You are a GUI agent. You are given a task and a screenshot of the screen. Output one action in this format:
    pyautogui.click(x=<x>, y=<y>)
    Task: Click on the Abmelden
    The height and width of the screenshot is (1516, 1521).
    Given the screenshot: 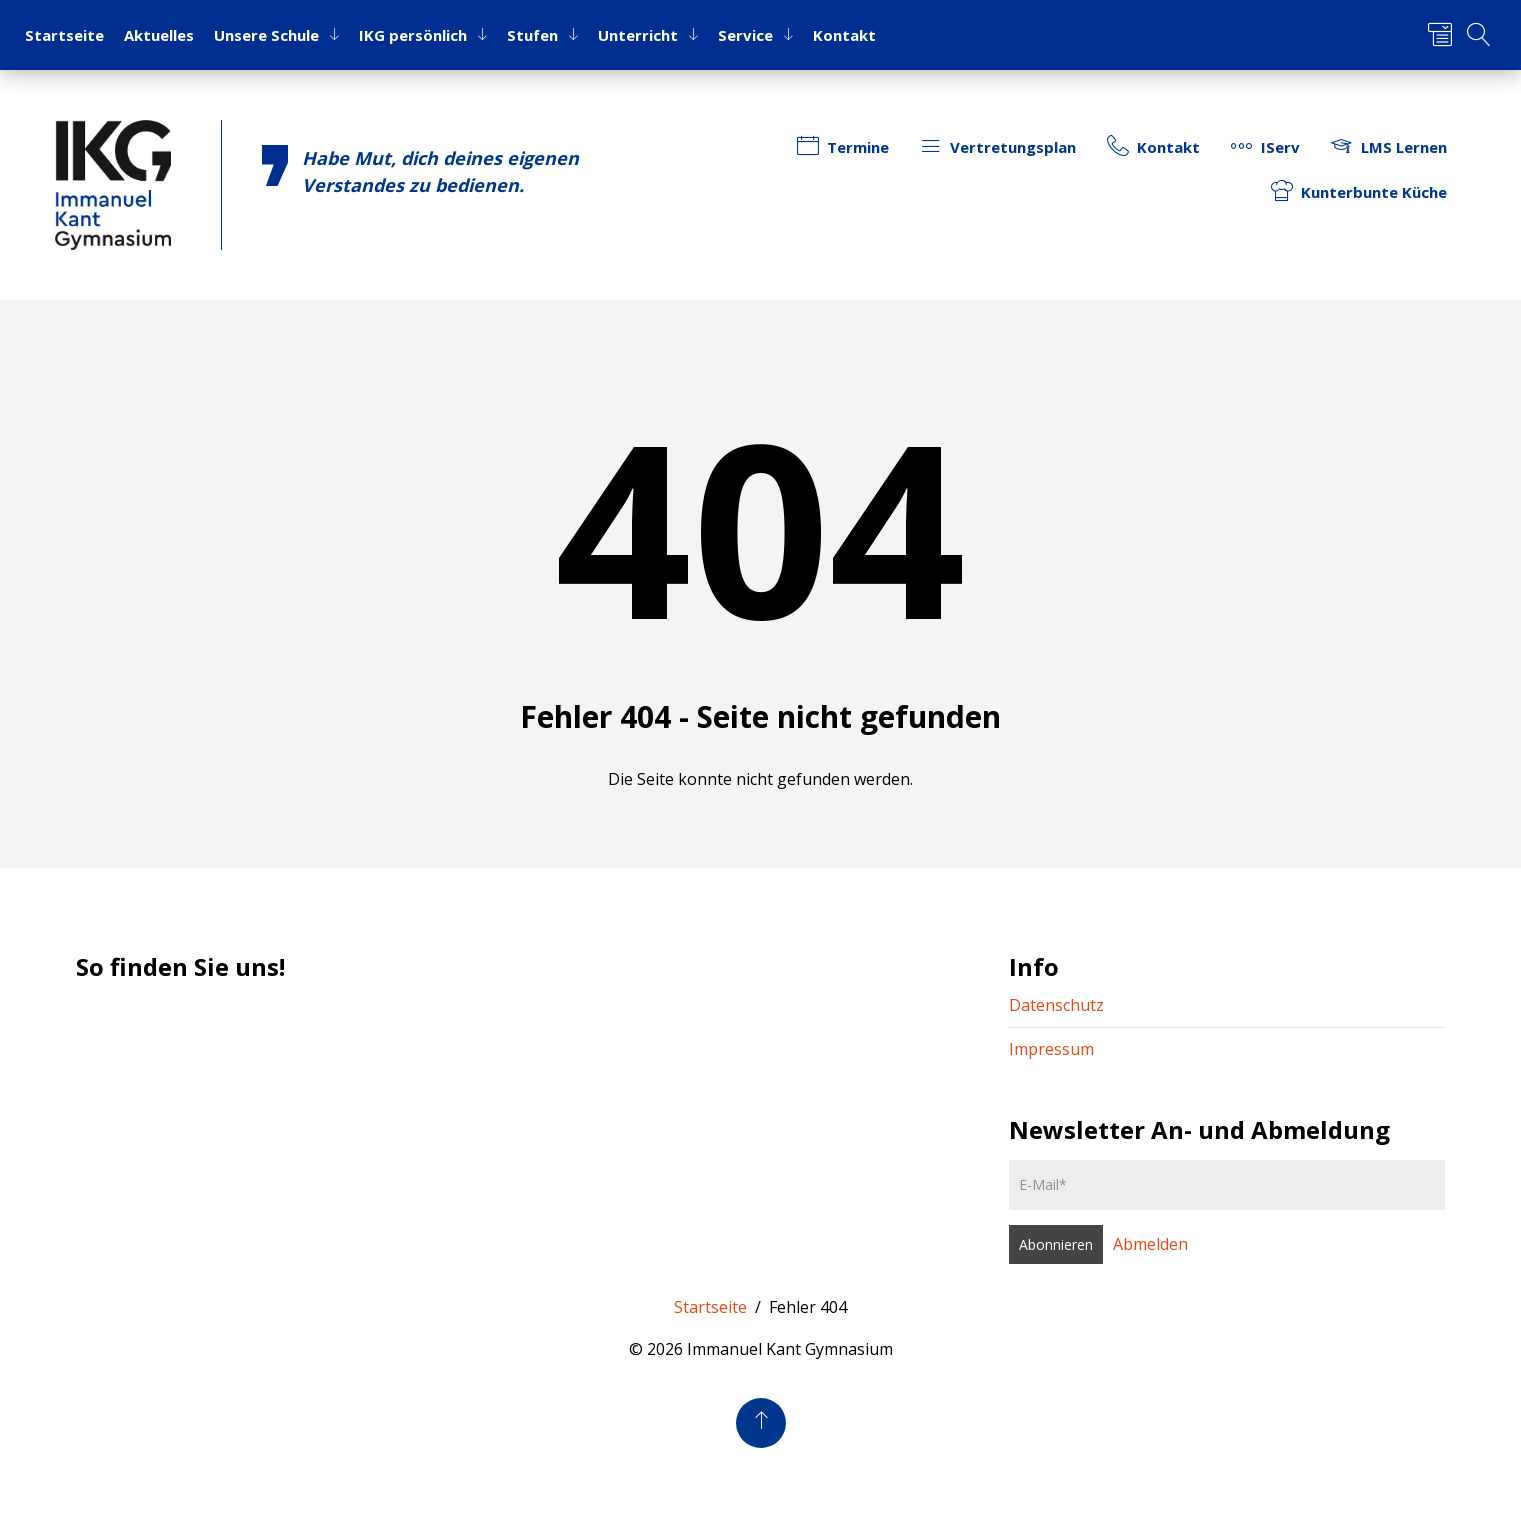 What is the action you would take?
    pyautogui.click(x=1150, y=1244)
    